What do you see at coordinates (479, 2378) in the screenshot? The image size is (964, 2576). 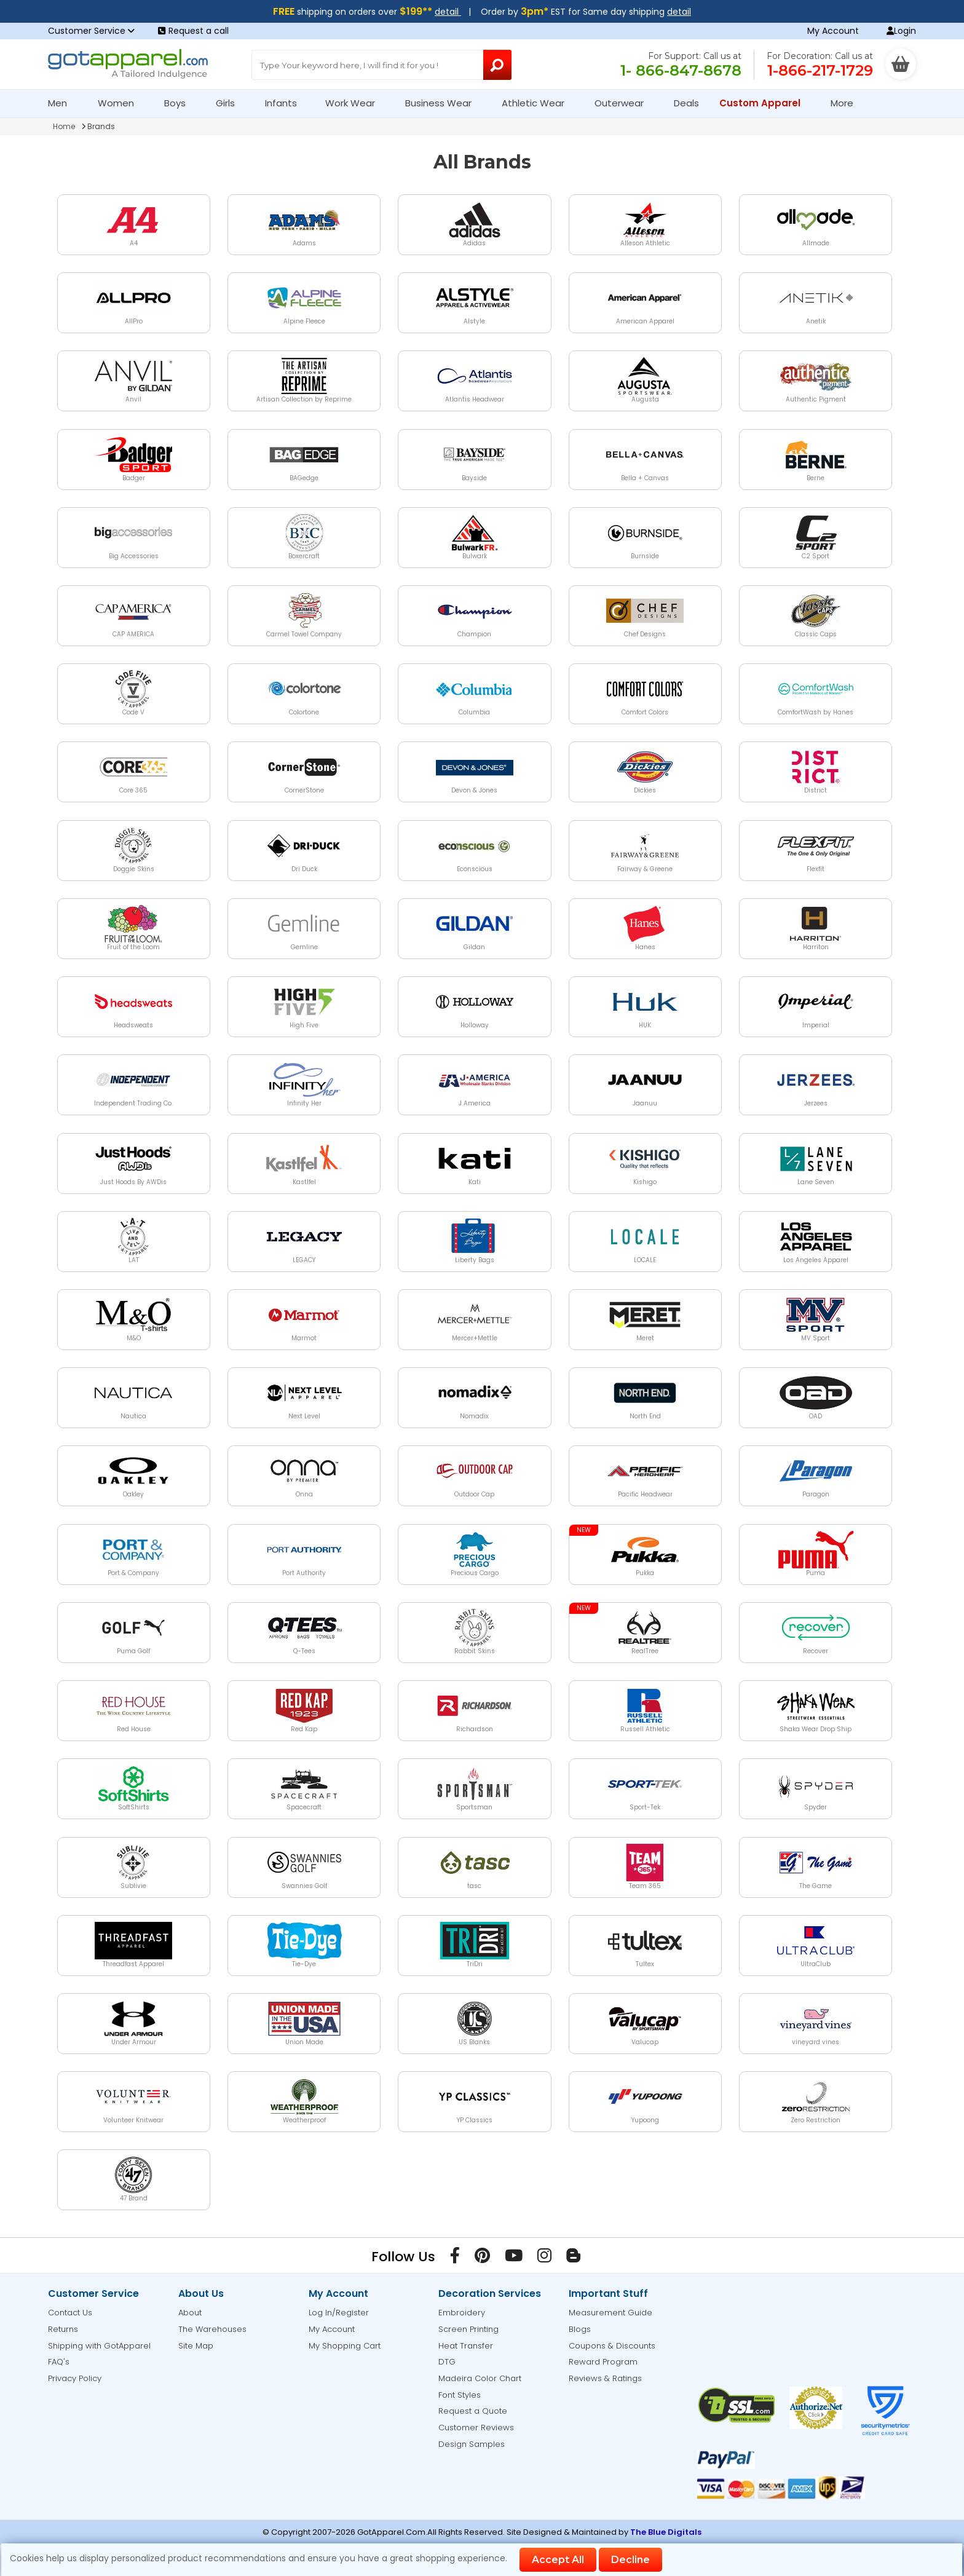 I see `Madeira Color Chart` at bounding box center [479, 2378].